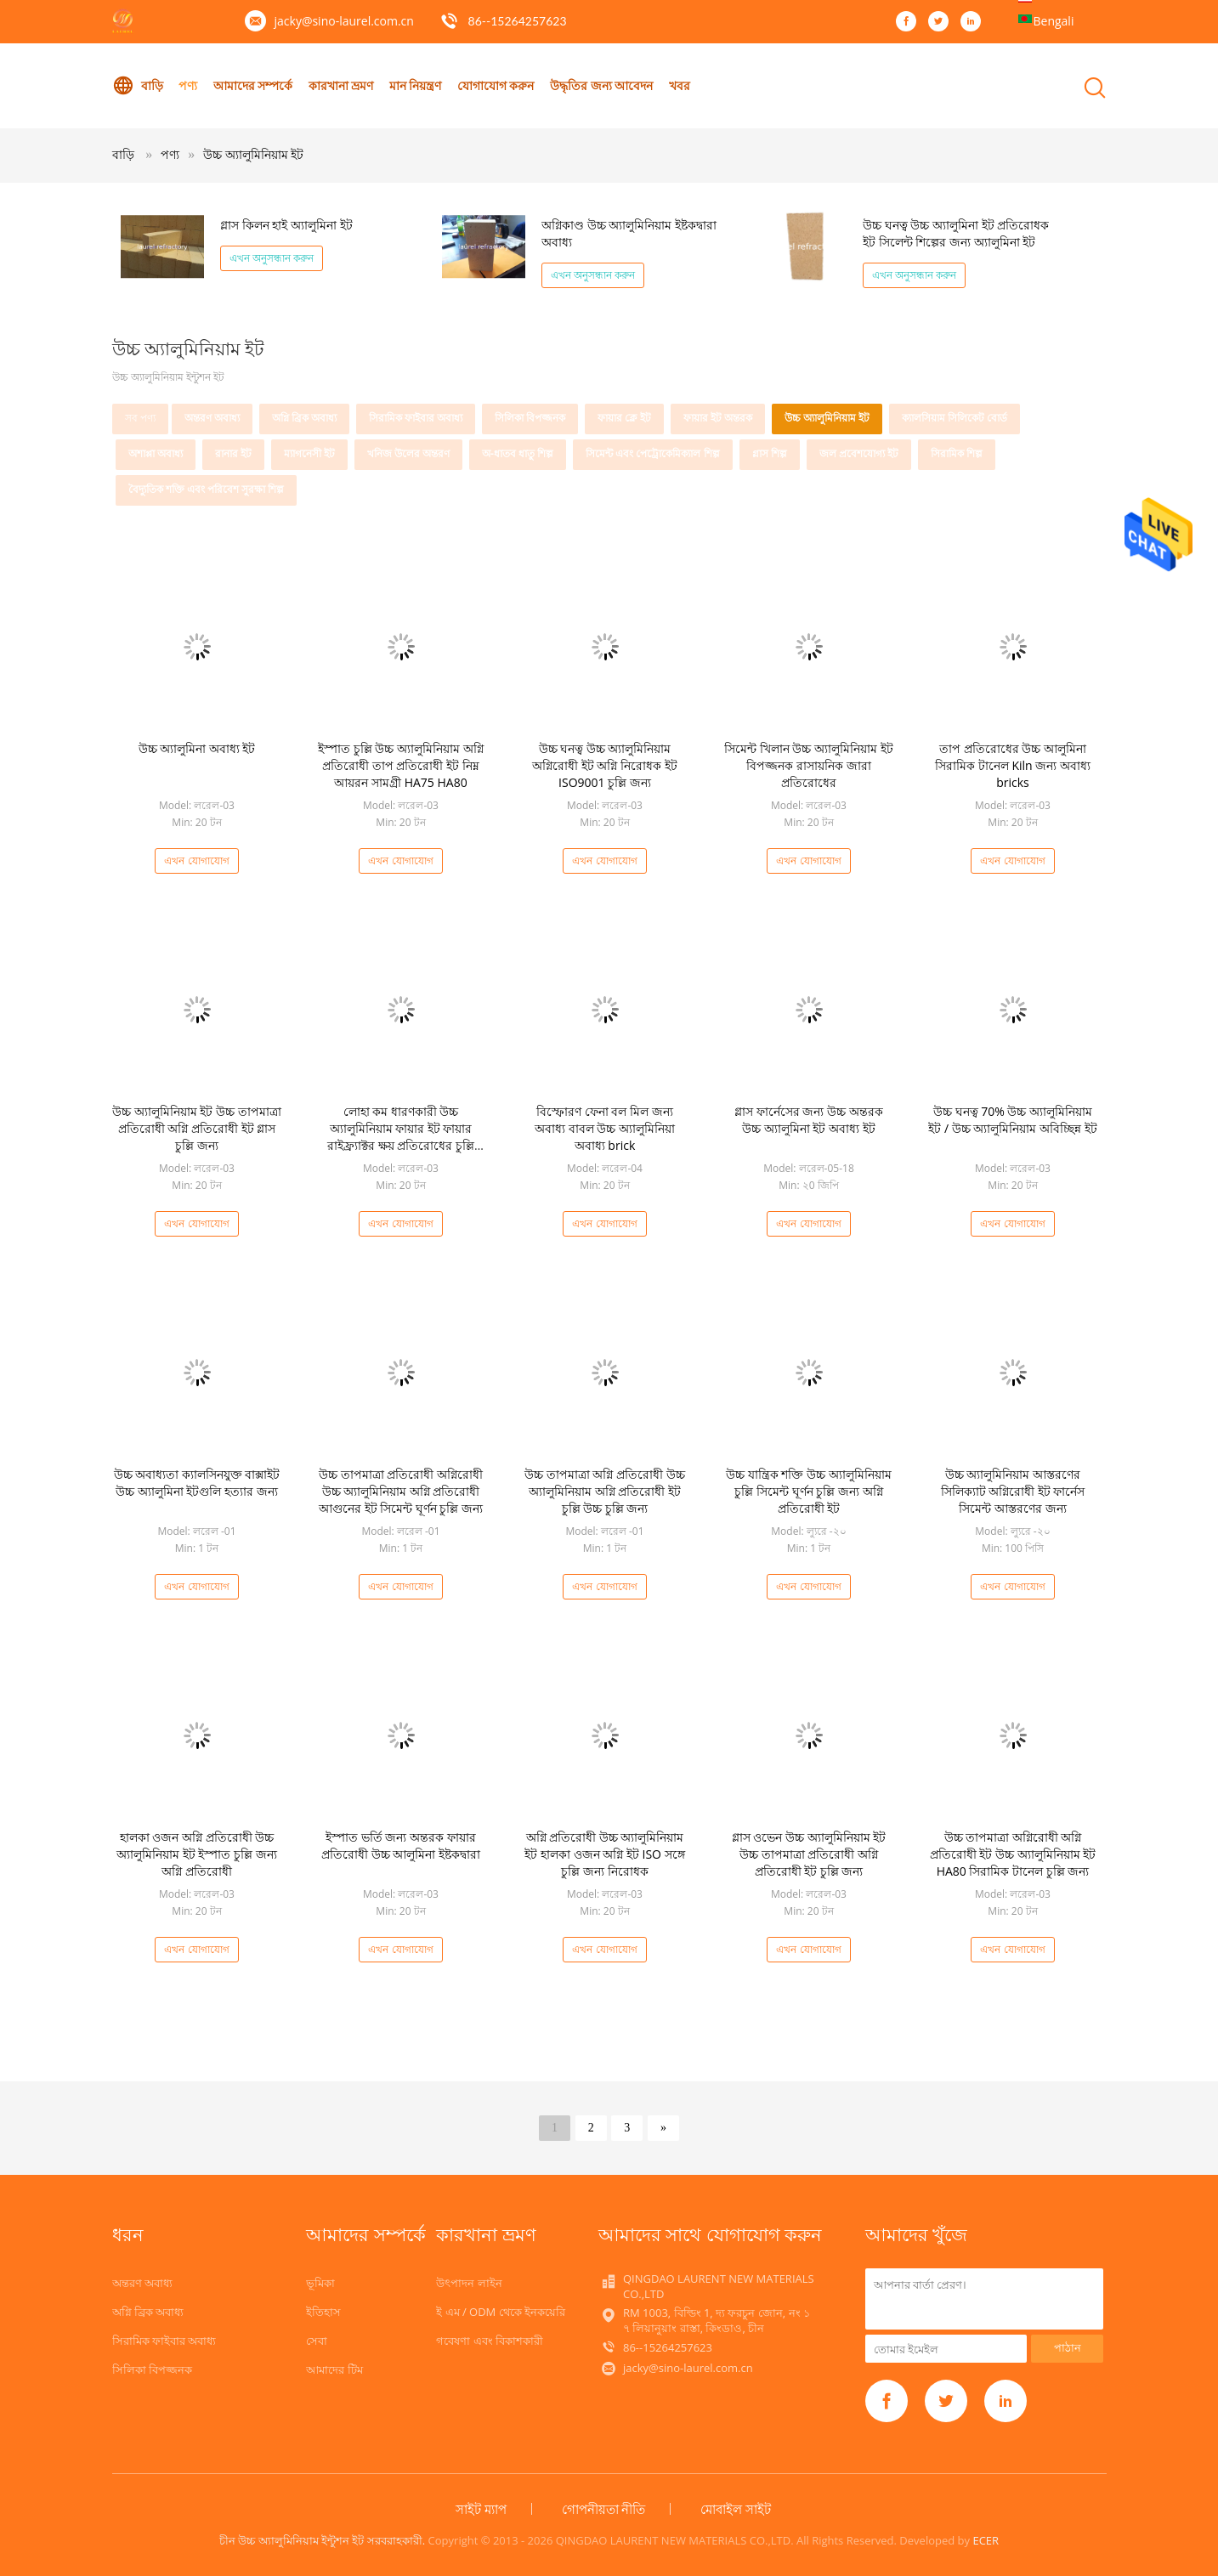  Describe the element at coordinates (808, 765) in the screenshot. I see `সিমেন্ট খিলান উচ্চ অ্যালুমিনিয়াম ইট বিপজ্জনক রাসায়নিক জারা প্রতিরোধের` at that location.